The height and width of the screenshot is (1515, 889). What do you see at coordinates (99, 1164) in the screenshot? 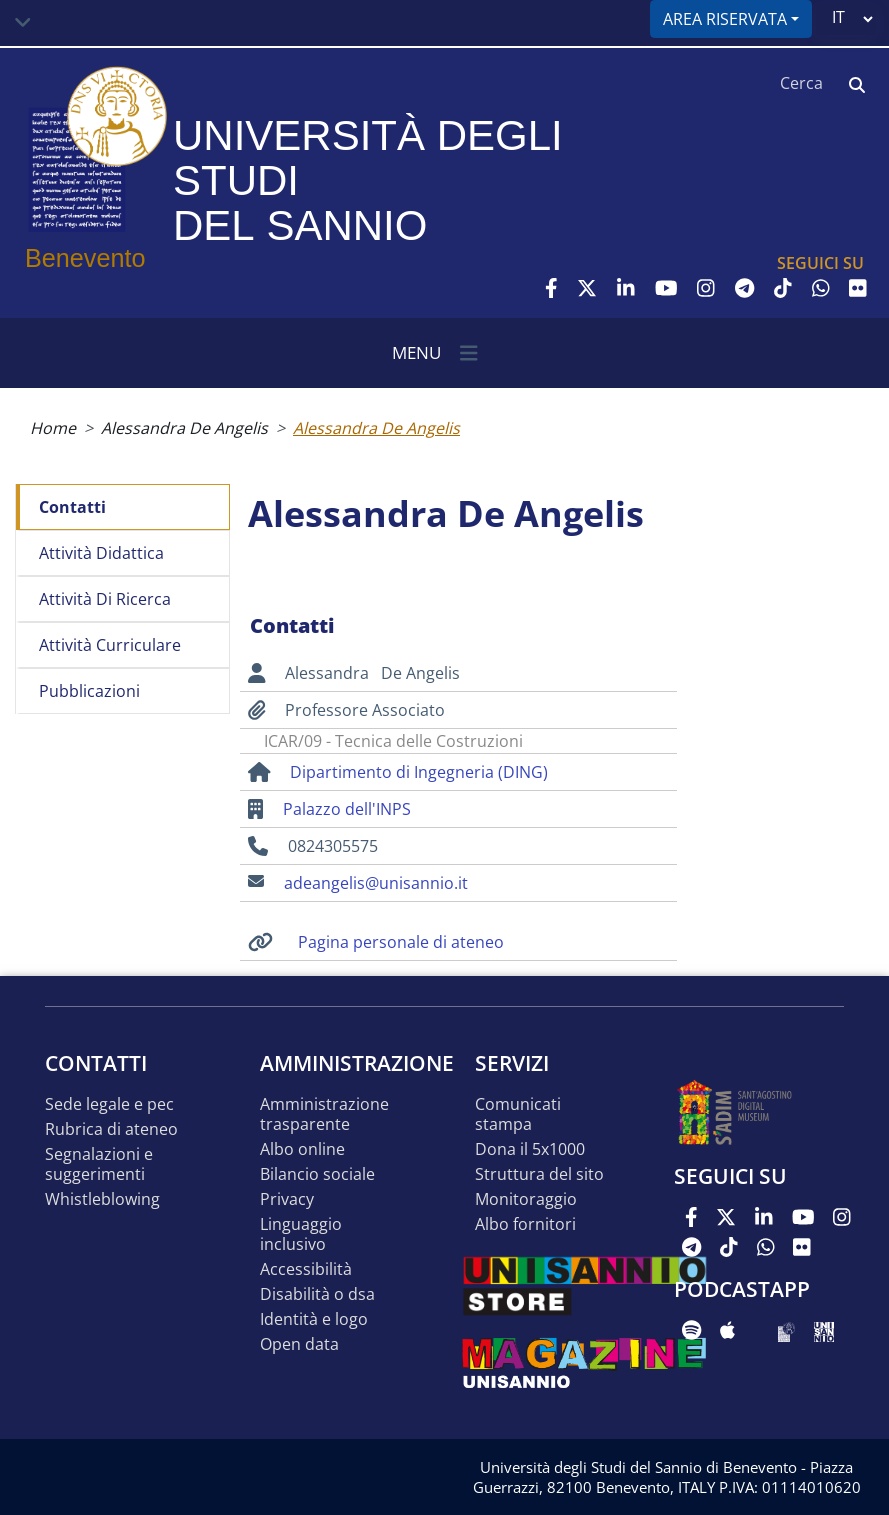
I see `Segnalazioni e suggerimenti` at bounding box center [99, 1164].